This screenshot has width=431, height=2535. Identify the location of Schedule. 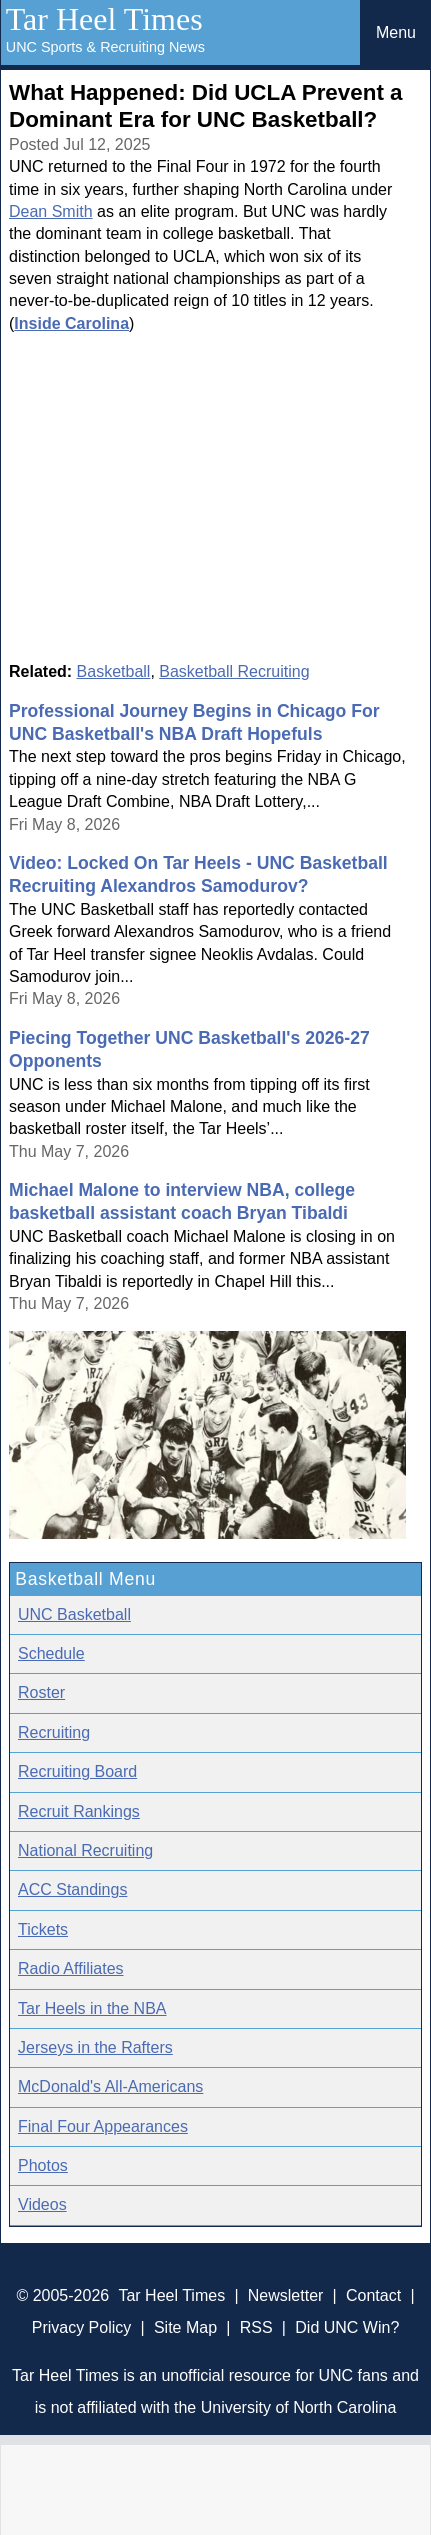
(51, 1653).